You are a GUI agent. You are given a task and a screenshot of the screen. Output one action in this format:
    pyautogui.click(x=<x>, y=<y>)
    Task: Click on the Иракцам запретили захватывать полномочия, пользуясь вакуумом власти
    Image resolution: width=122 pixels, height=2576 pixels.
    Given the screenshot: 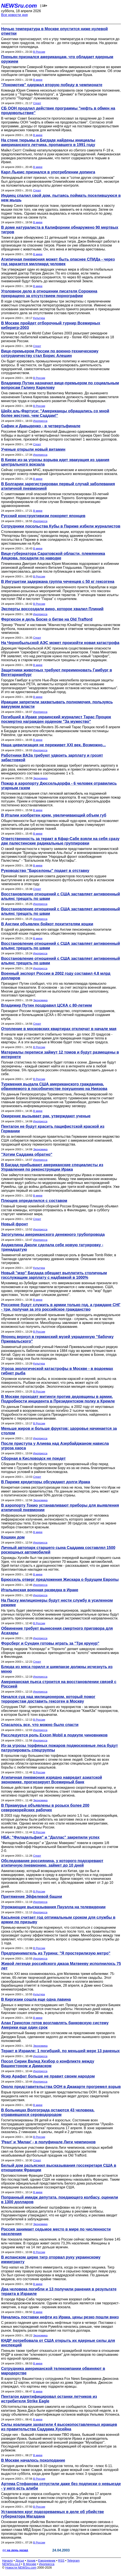 What is the action you would take?
    pyautogui.click(x=57, y=704)
    